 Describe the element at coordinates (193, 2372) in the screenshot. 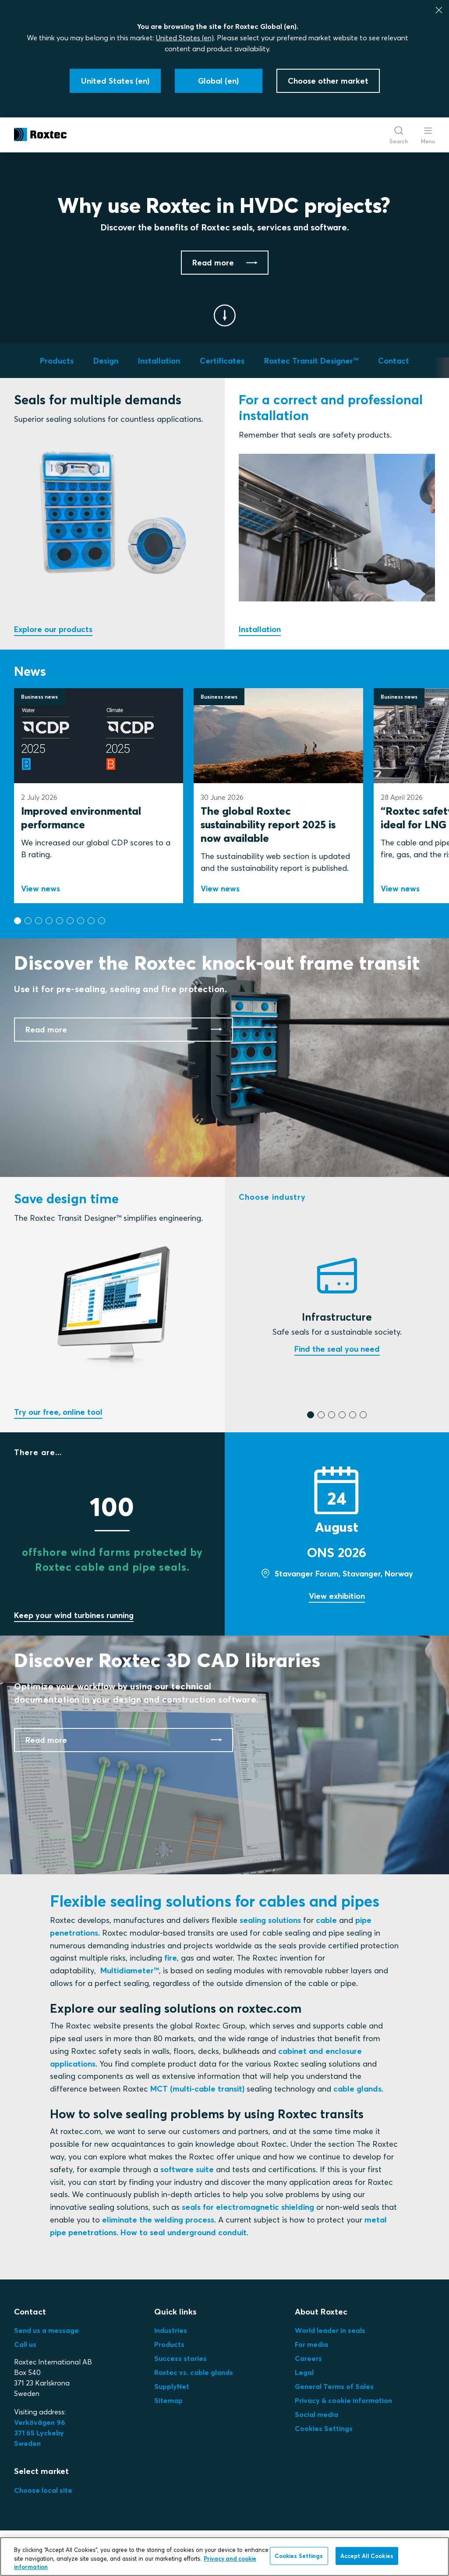

I see `Roxtec vs. cable glands` at that location.